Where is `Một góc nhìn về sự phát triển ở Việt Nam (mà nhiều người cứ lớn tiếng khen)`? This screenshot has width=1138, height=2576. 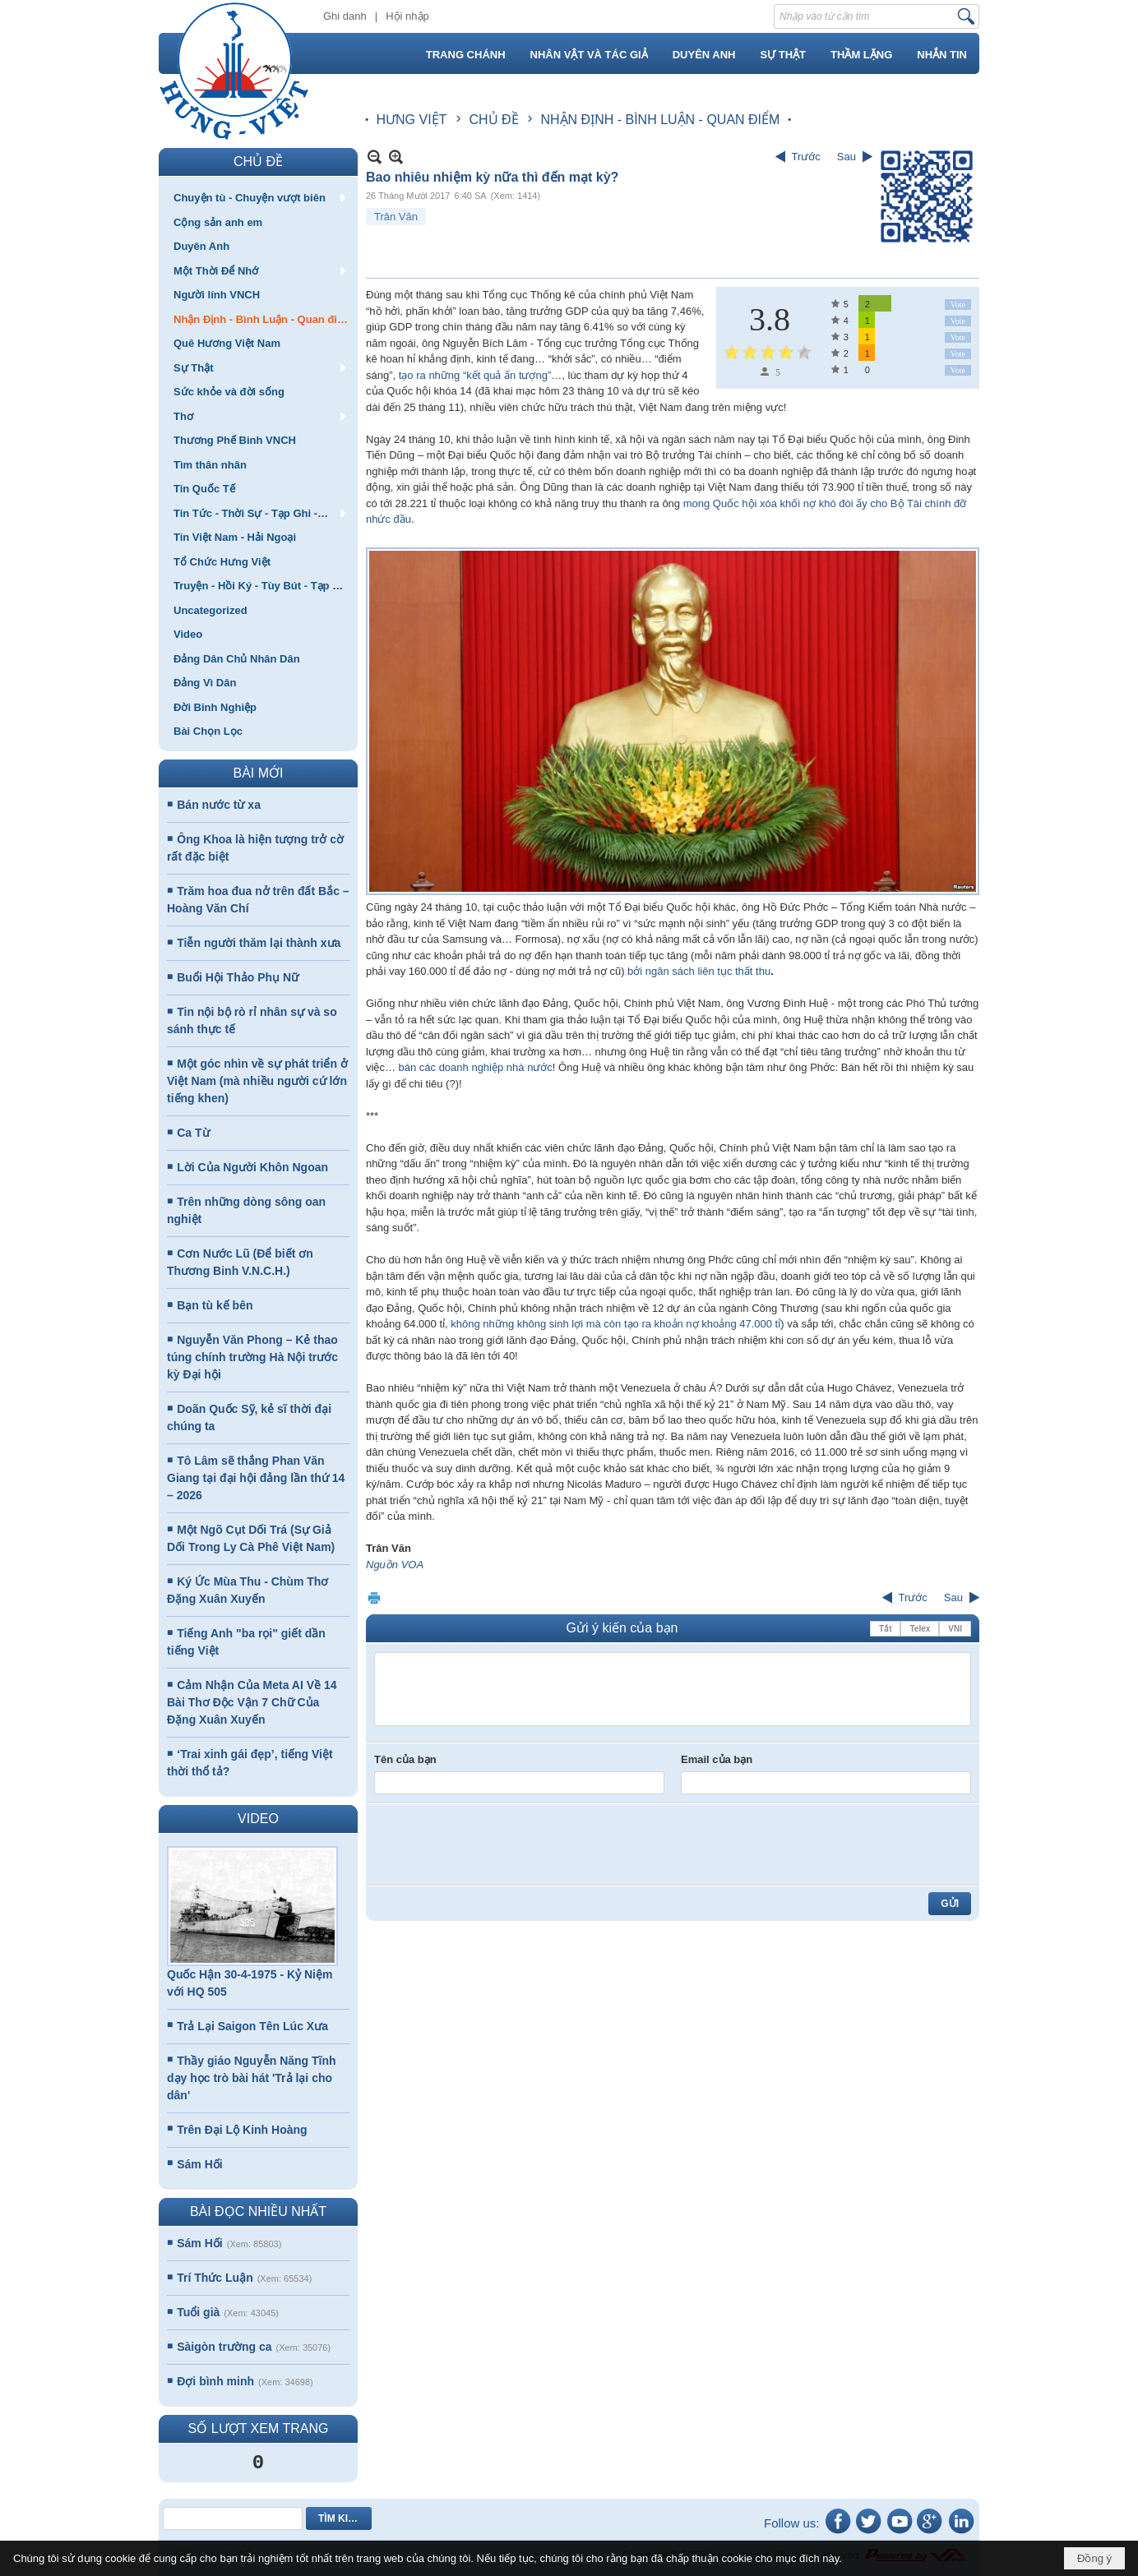 Một góc nhìn về sự phát triển ở Việt Nam (mà nhiều người cứ lớn tiếng khen) is located at coordinates (257, 1081).